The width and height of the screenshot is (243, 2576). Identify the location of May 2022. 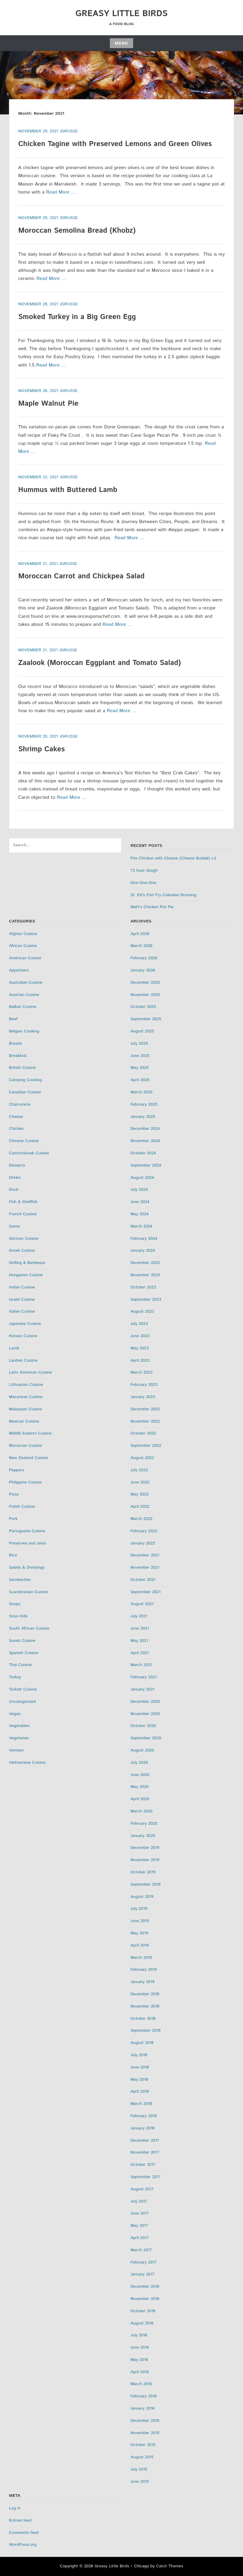
(139, 1494).